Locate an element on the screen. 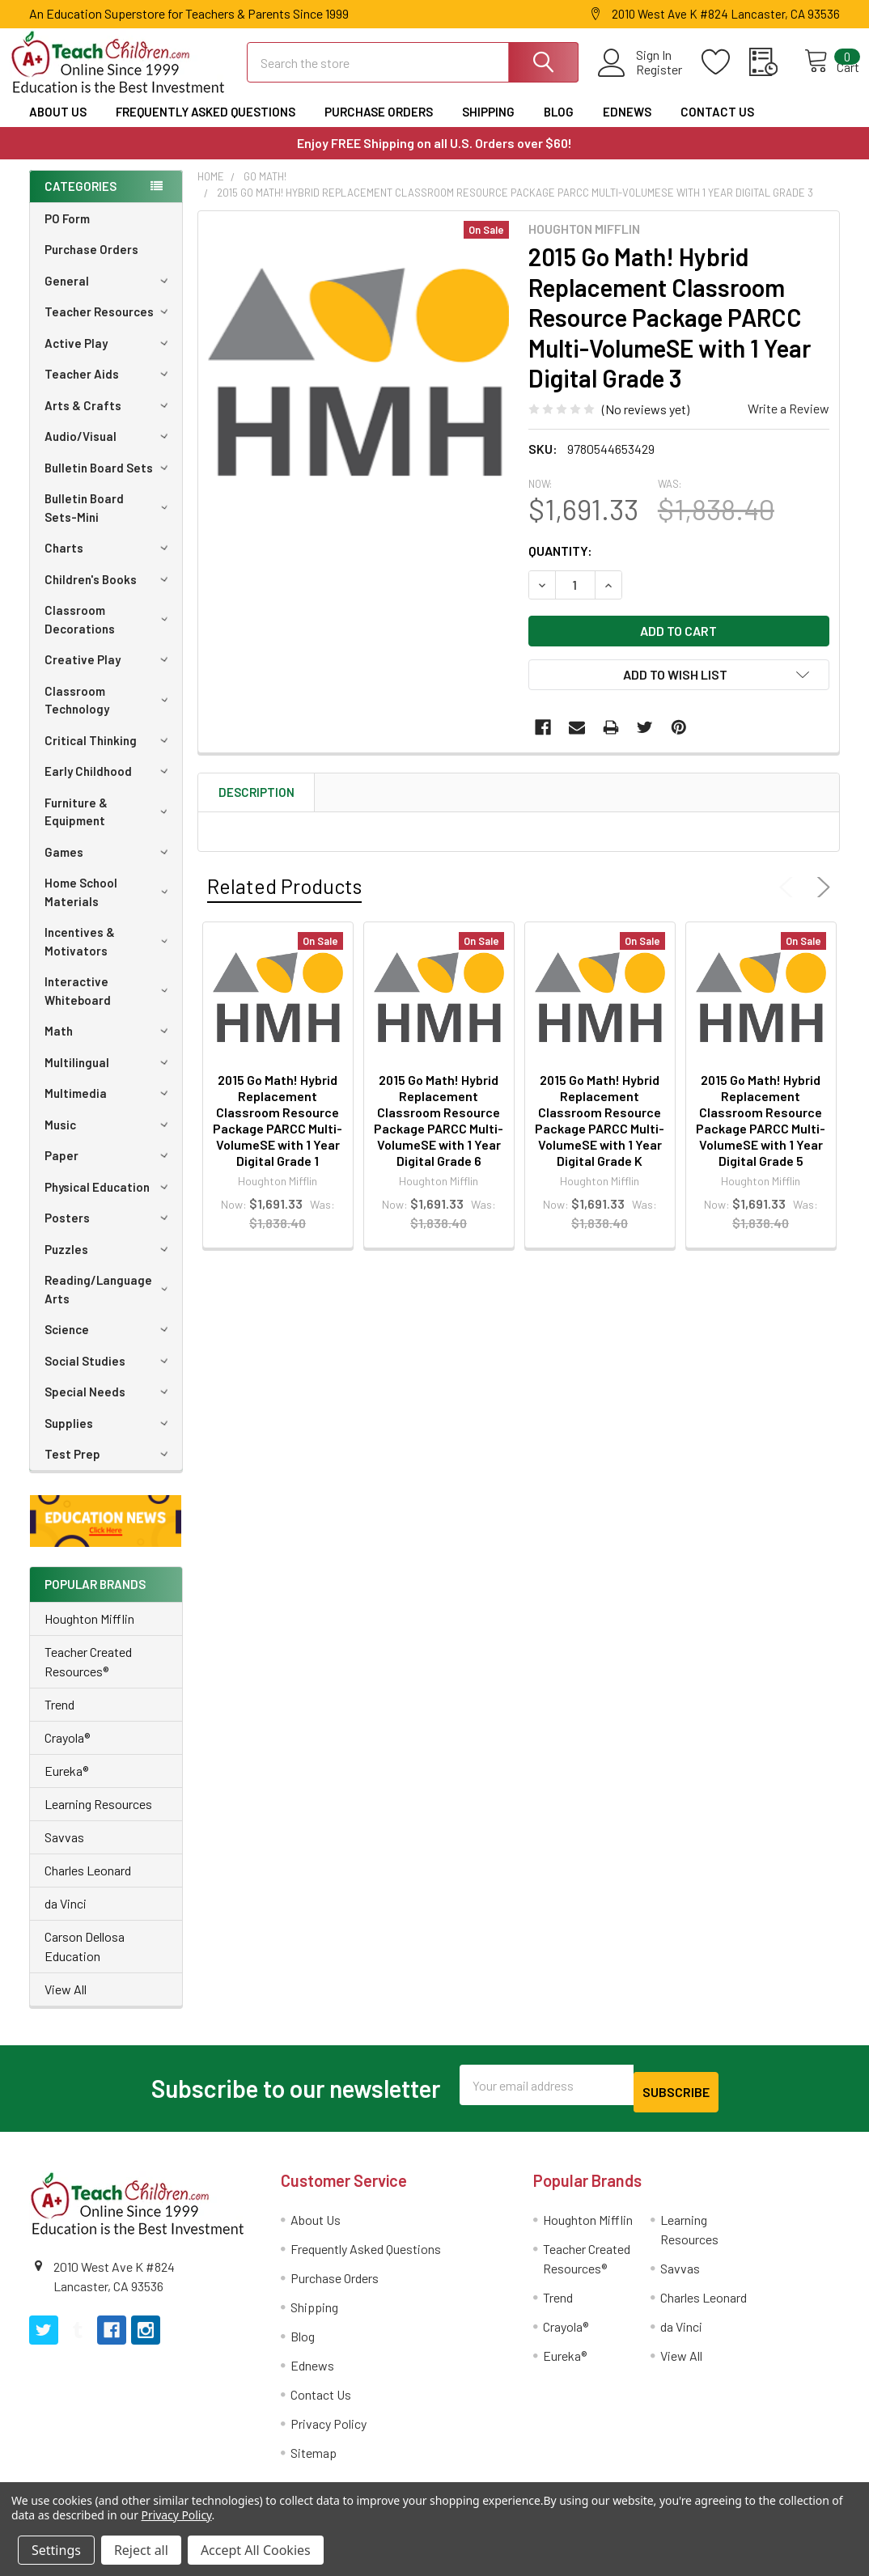 Image resolution: width=869 pixels, height=2576 pixels. Learning Resources is located at coordinates (98, 1818).